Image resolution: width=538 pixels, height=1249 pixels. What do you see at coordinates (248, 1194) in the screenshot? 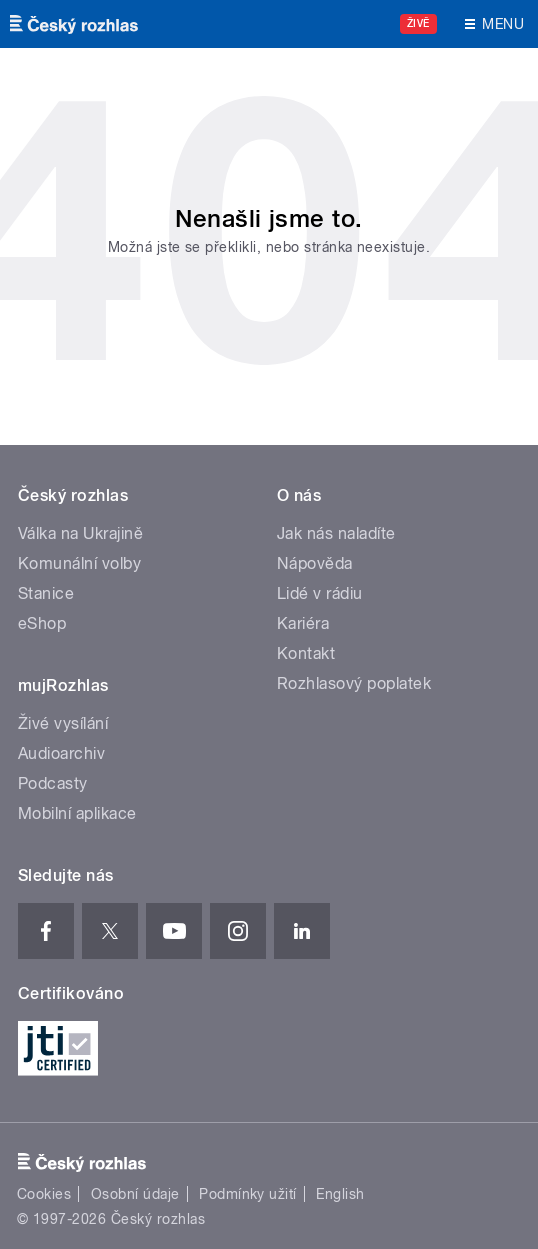
I see `Podmínky užití` at bounding box center [248, 1194].